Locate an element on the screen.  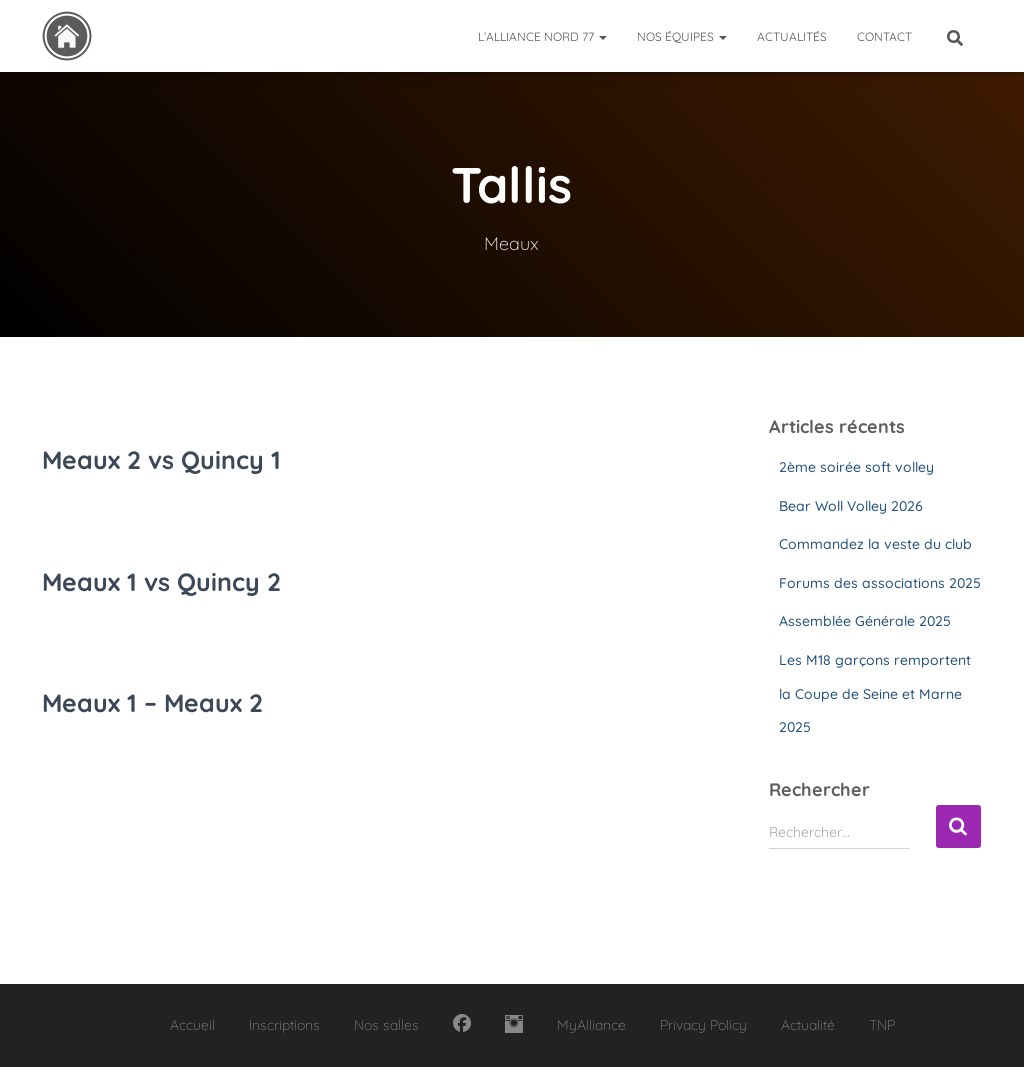
Actualité is located at coordinates (808, 1025).